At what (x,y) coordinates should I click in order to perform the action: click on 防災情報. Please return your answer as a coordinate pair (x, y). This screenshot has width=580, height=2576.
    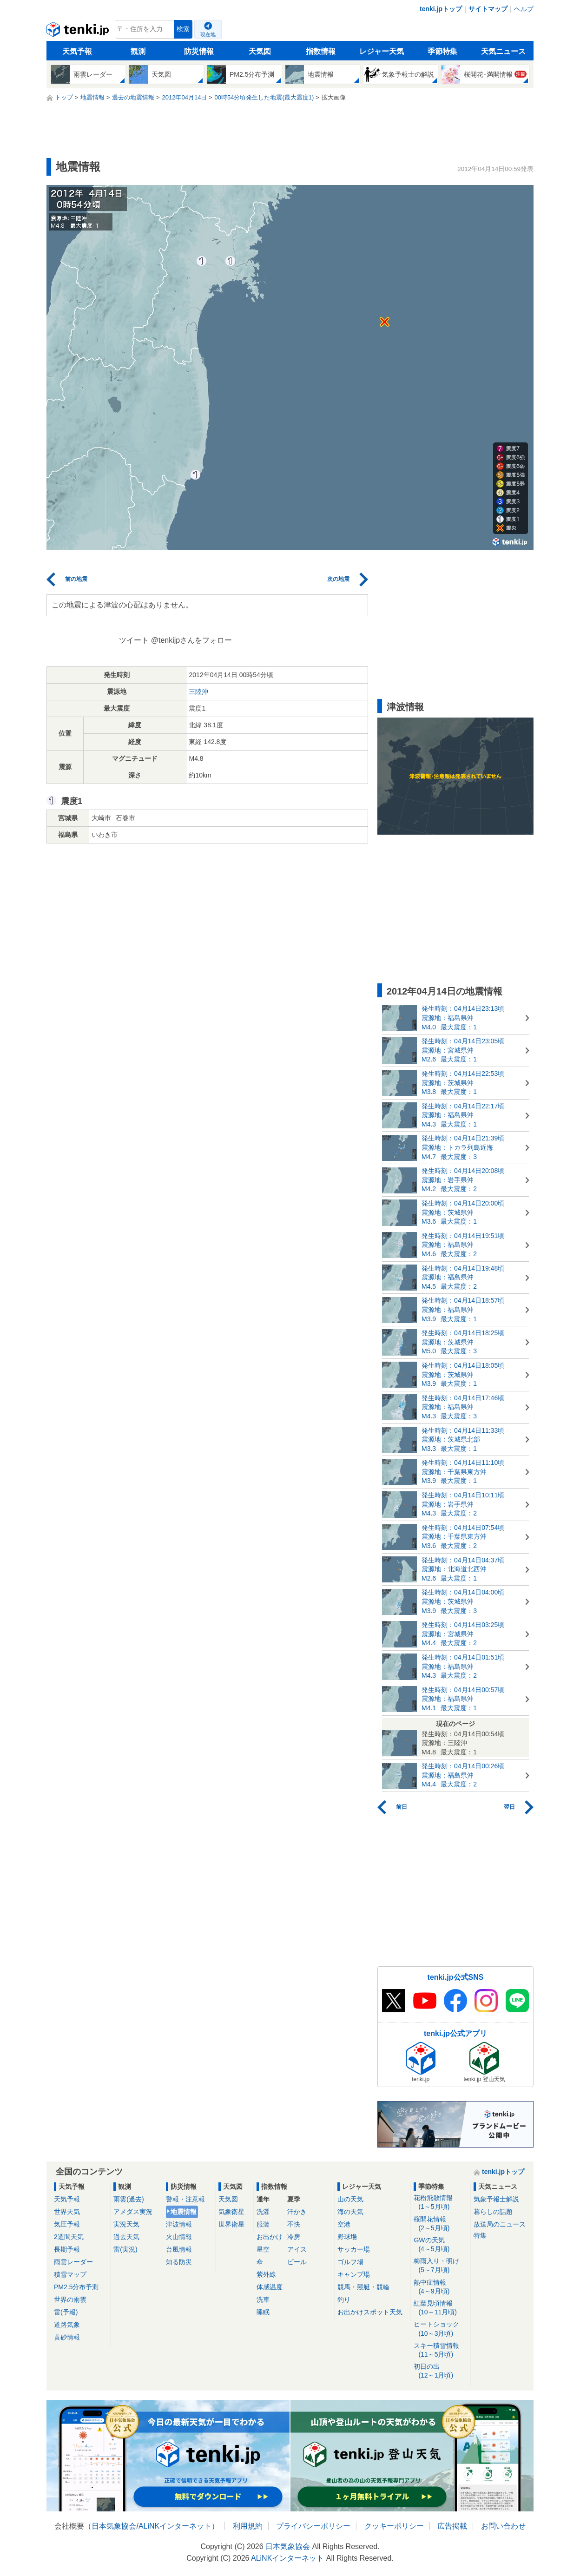
    Looking at the image, I should click on (199, 51).